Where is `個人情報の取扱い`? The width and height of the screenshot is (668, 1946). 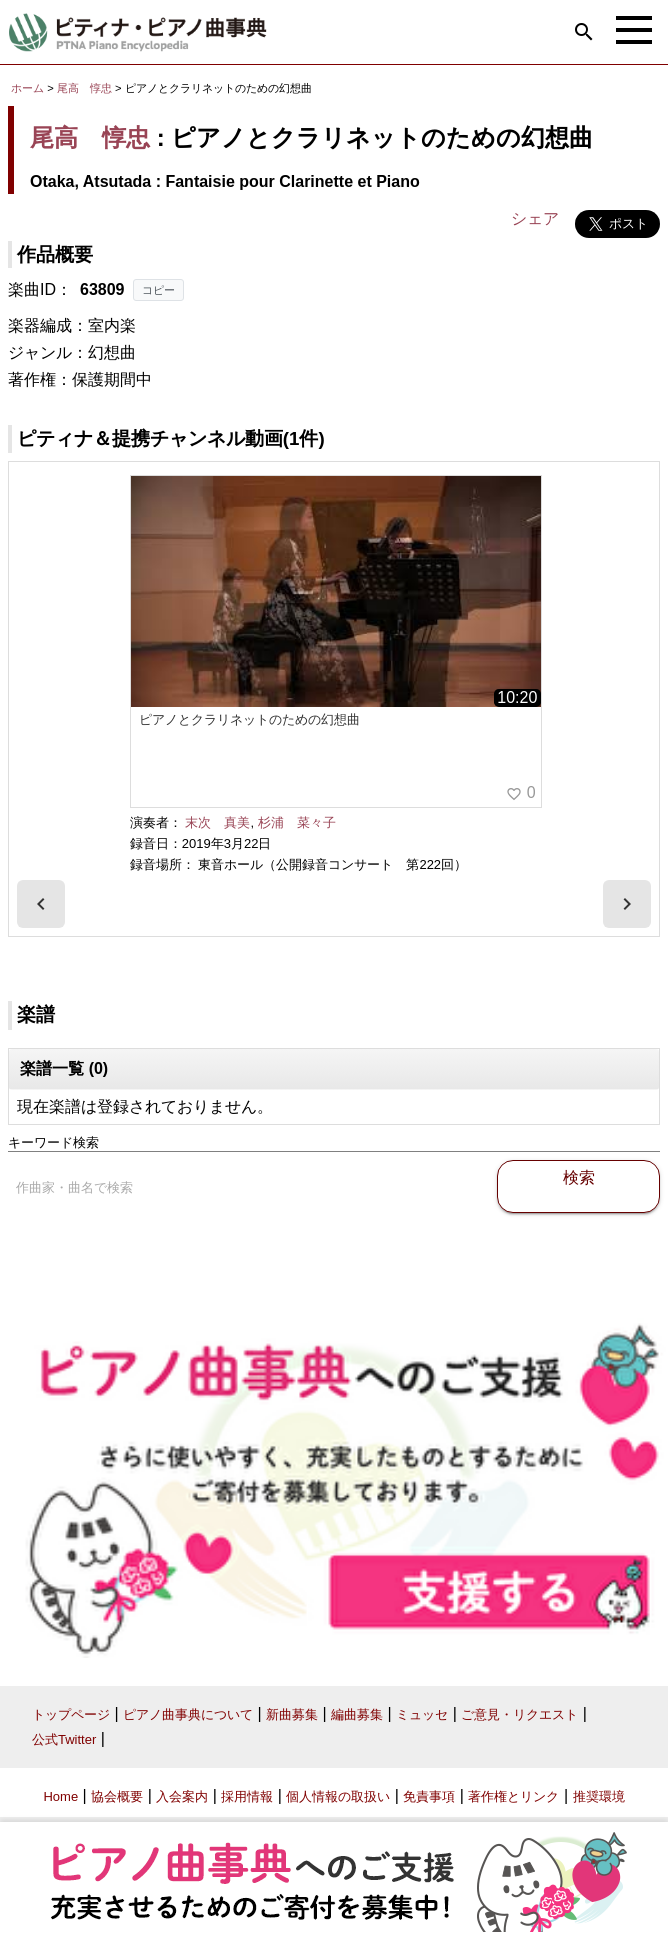
個人情報の取扱い is located at coordinates (338, 1796).